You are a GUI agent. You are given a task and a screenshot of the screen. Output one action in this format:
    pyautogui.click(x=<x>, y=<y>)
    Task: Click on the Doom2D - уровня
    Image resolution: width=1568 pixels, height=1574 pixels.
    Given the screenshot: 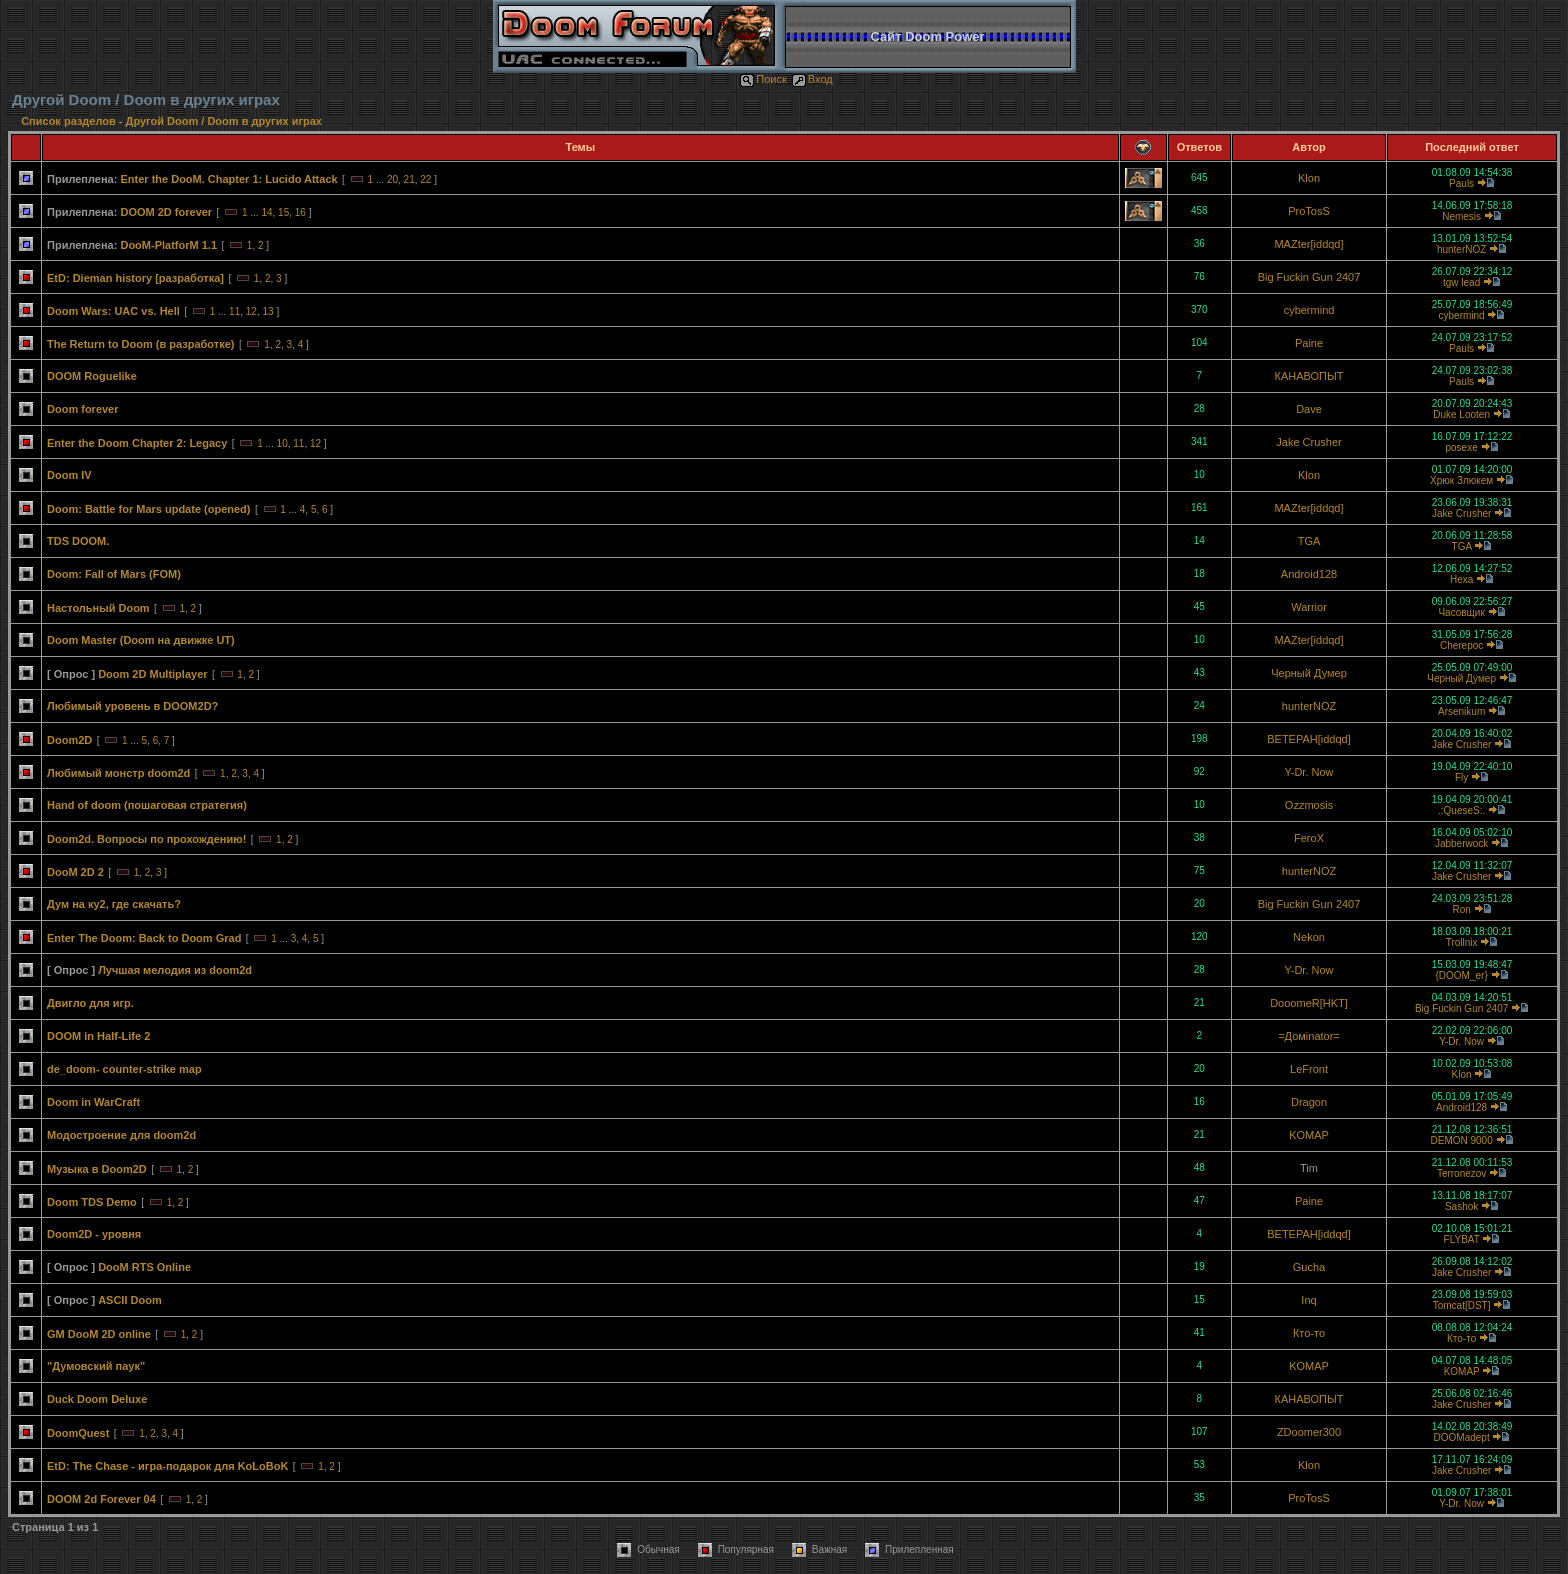 What is the action you would take?
    pyautogui.click(x=94, y=1234)
    